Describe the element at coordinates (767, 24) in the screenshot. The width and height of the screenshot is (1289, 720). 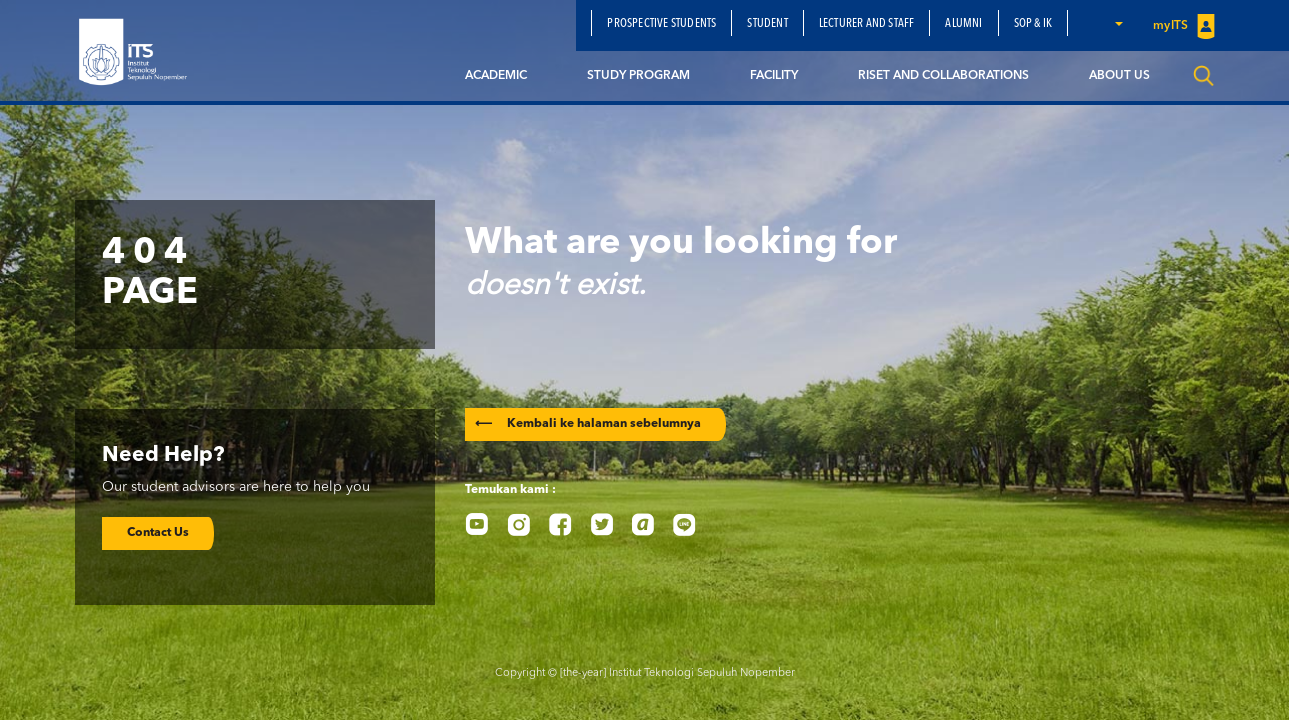
I see `Student` at that location.